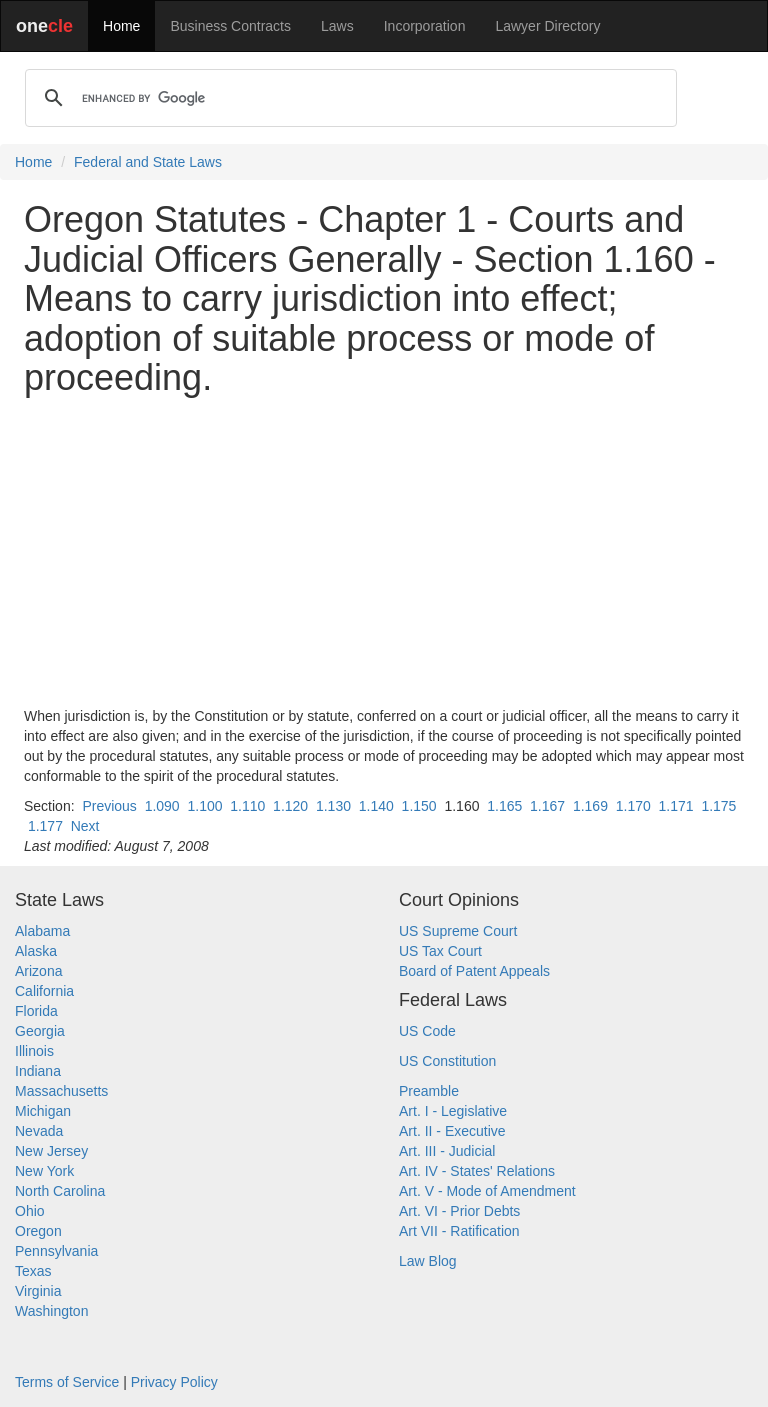  I want to click on Massachusetts, so click(61, 1091).